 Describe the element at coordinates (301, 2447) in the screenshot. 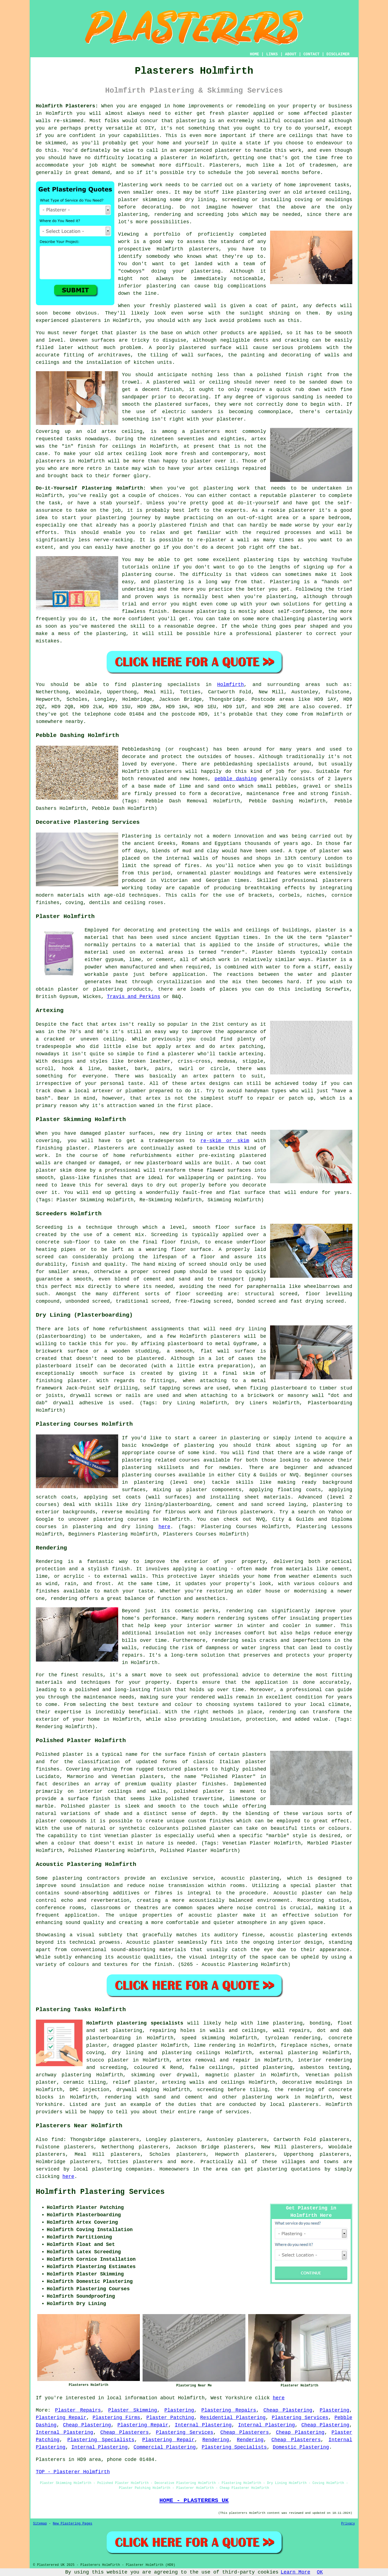

I see `Domestic Plastering` at that location.